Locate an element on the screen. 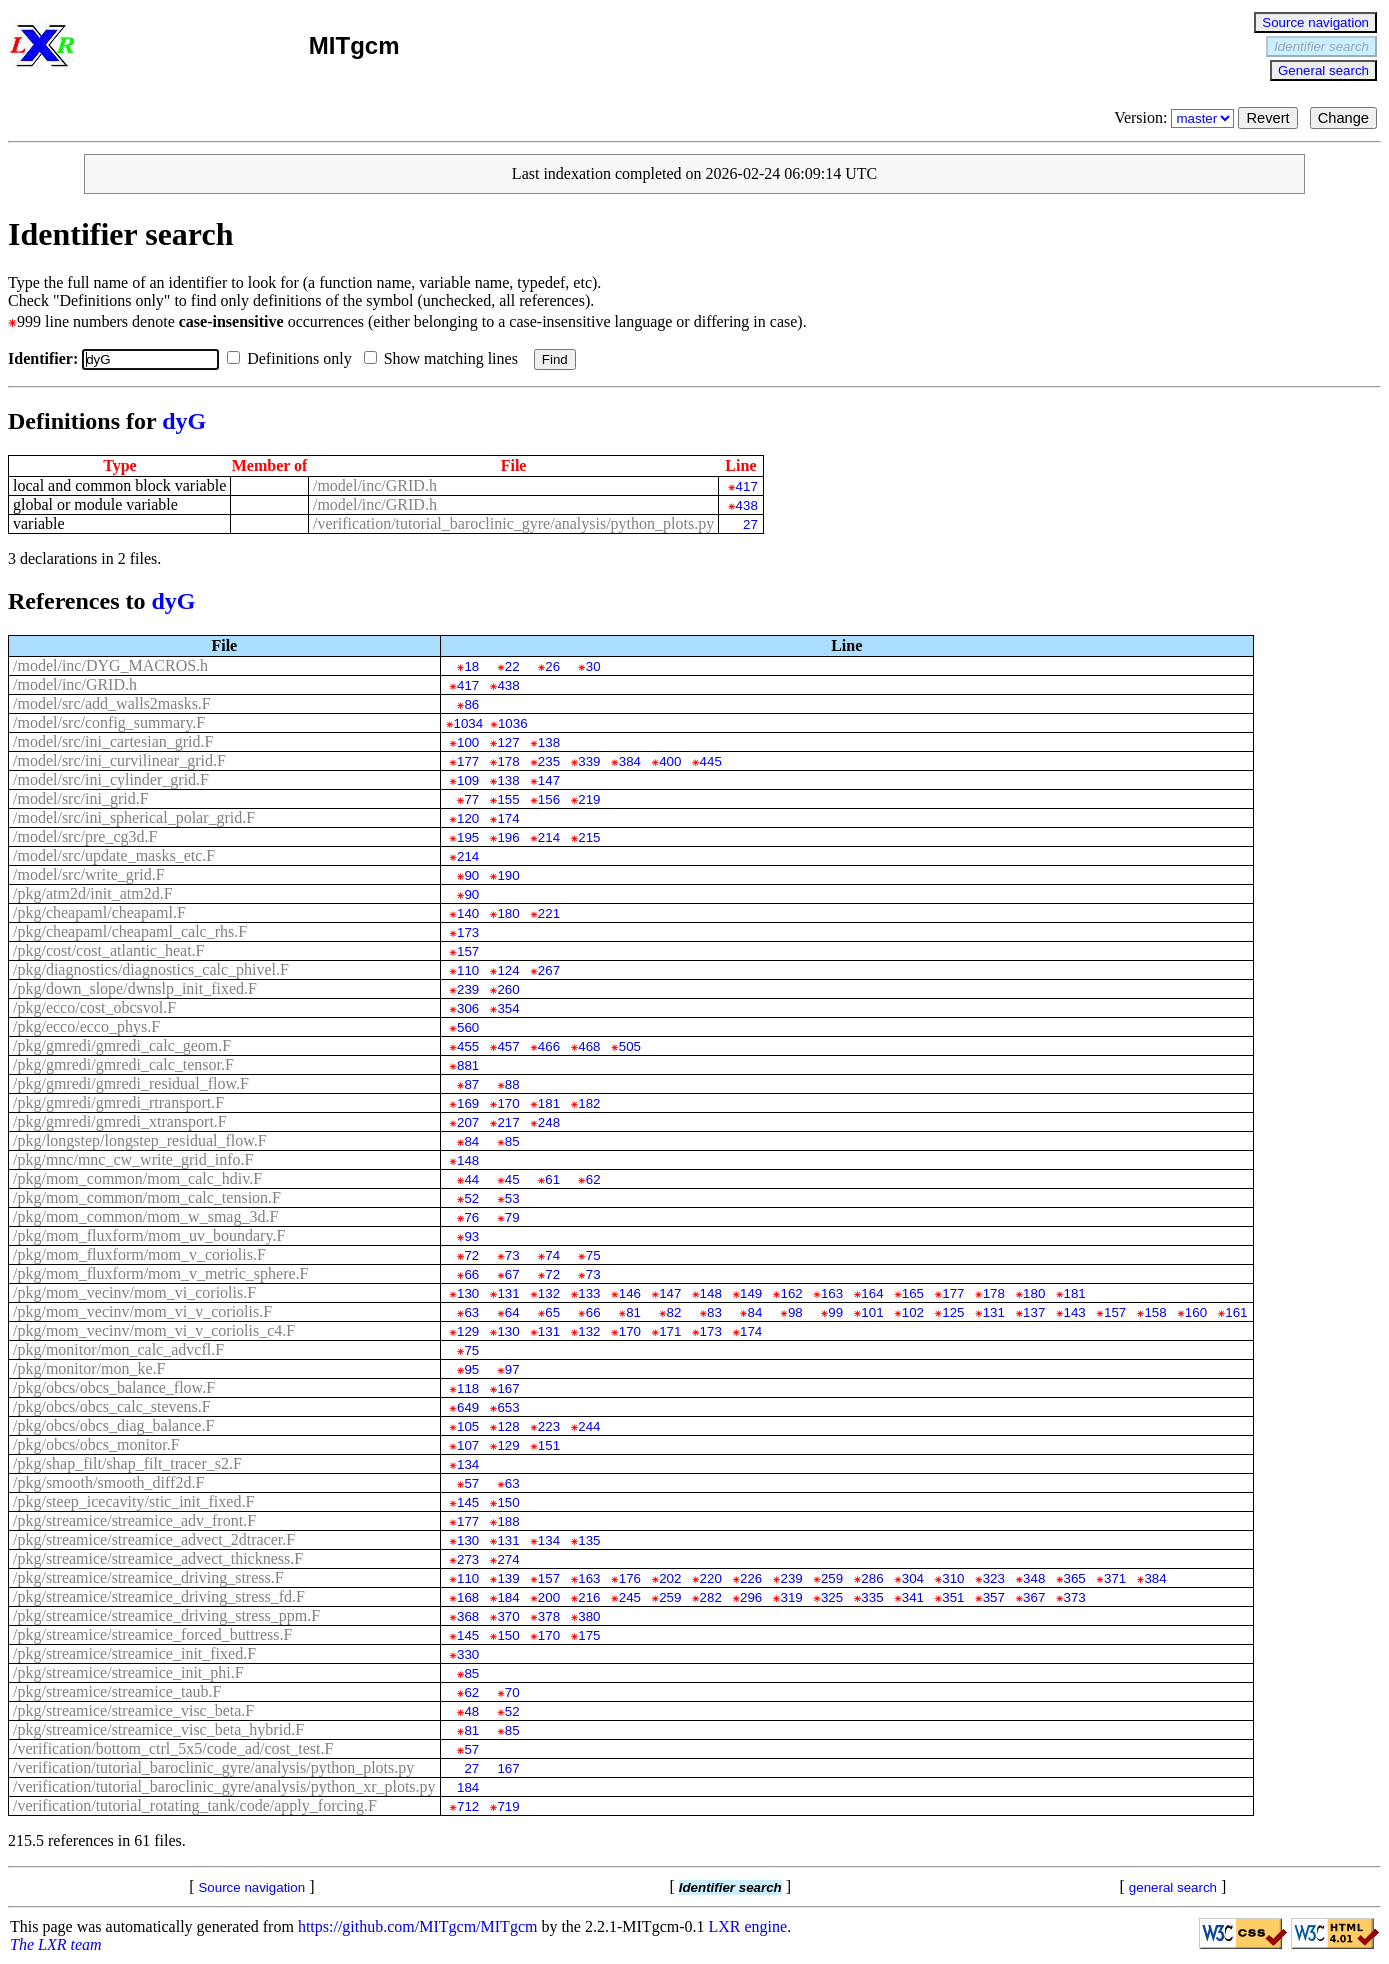 This screenshot has width=1389, height=1964. 384 is located at coordinates (630, 761).